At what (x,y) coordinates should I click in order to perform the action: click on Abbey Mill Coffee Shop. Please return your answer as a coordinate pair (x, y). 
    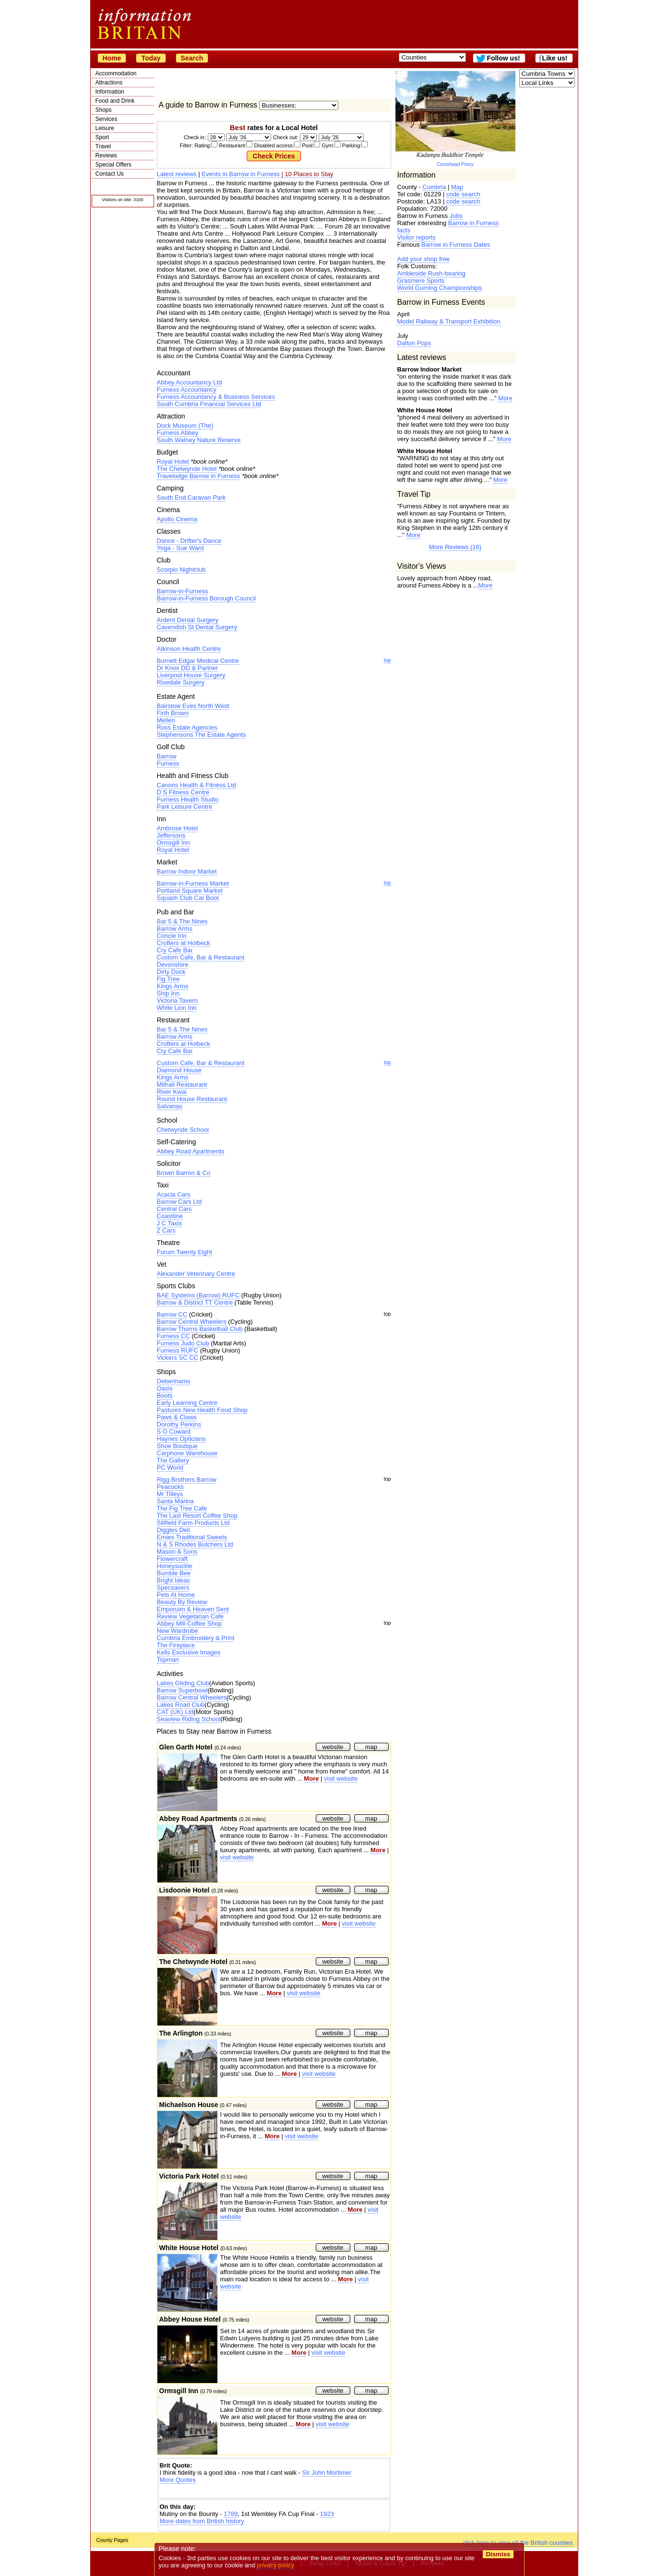
    Looking at the image, I should click on (189, 1623).